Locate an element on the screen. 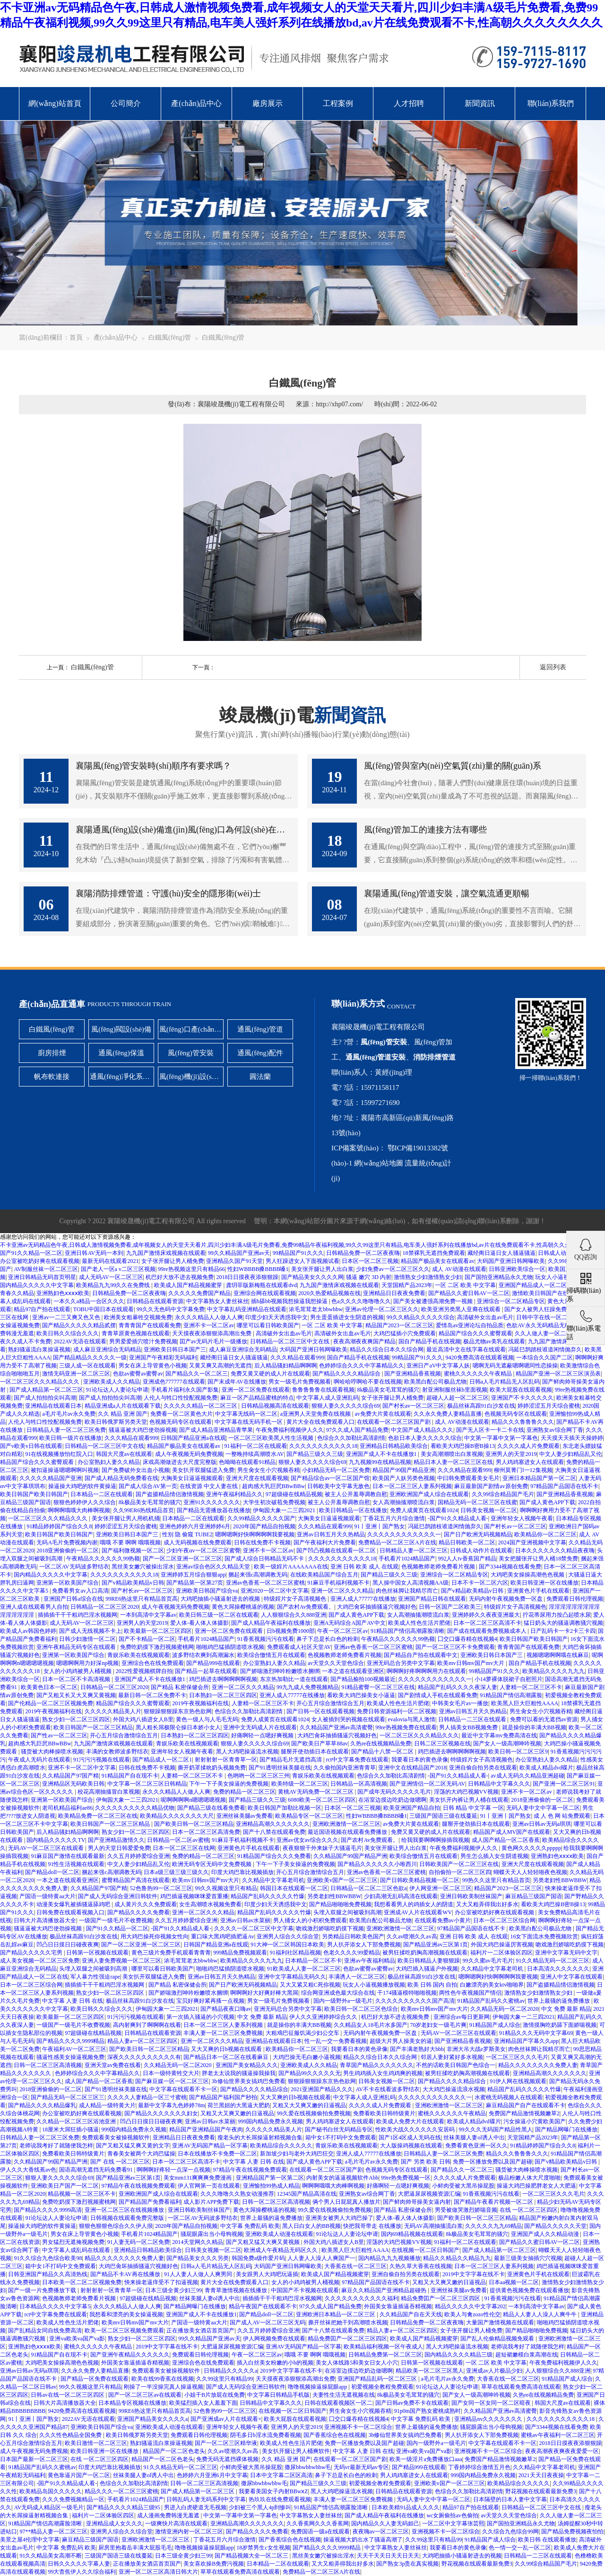 Image resolution: width=605 pixels, height=2576 pixels. 国产末成年AV在线播放 is located at coordinates (236, 1381).